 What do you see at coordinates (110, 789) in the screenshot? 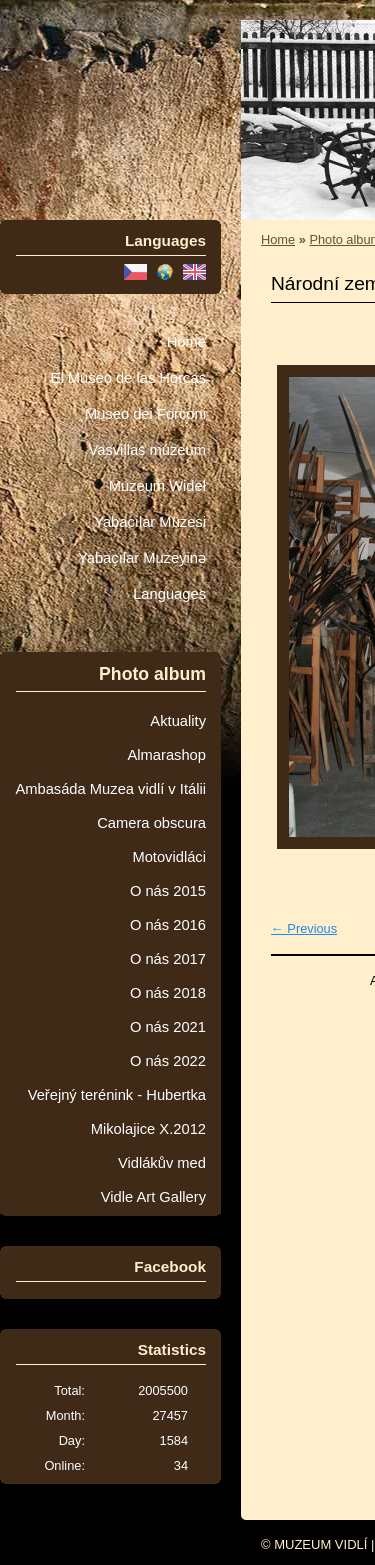
I see `Ambasáda Muzea vidlí v Itálii` at bounding box center [110, 789].